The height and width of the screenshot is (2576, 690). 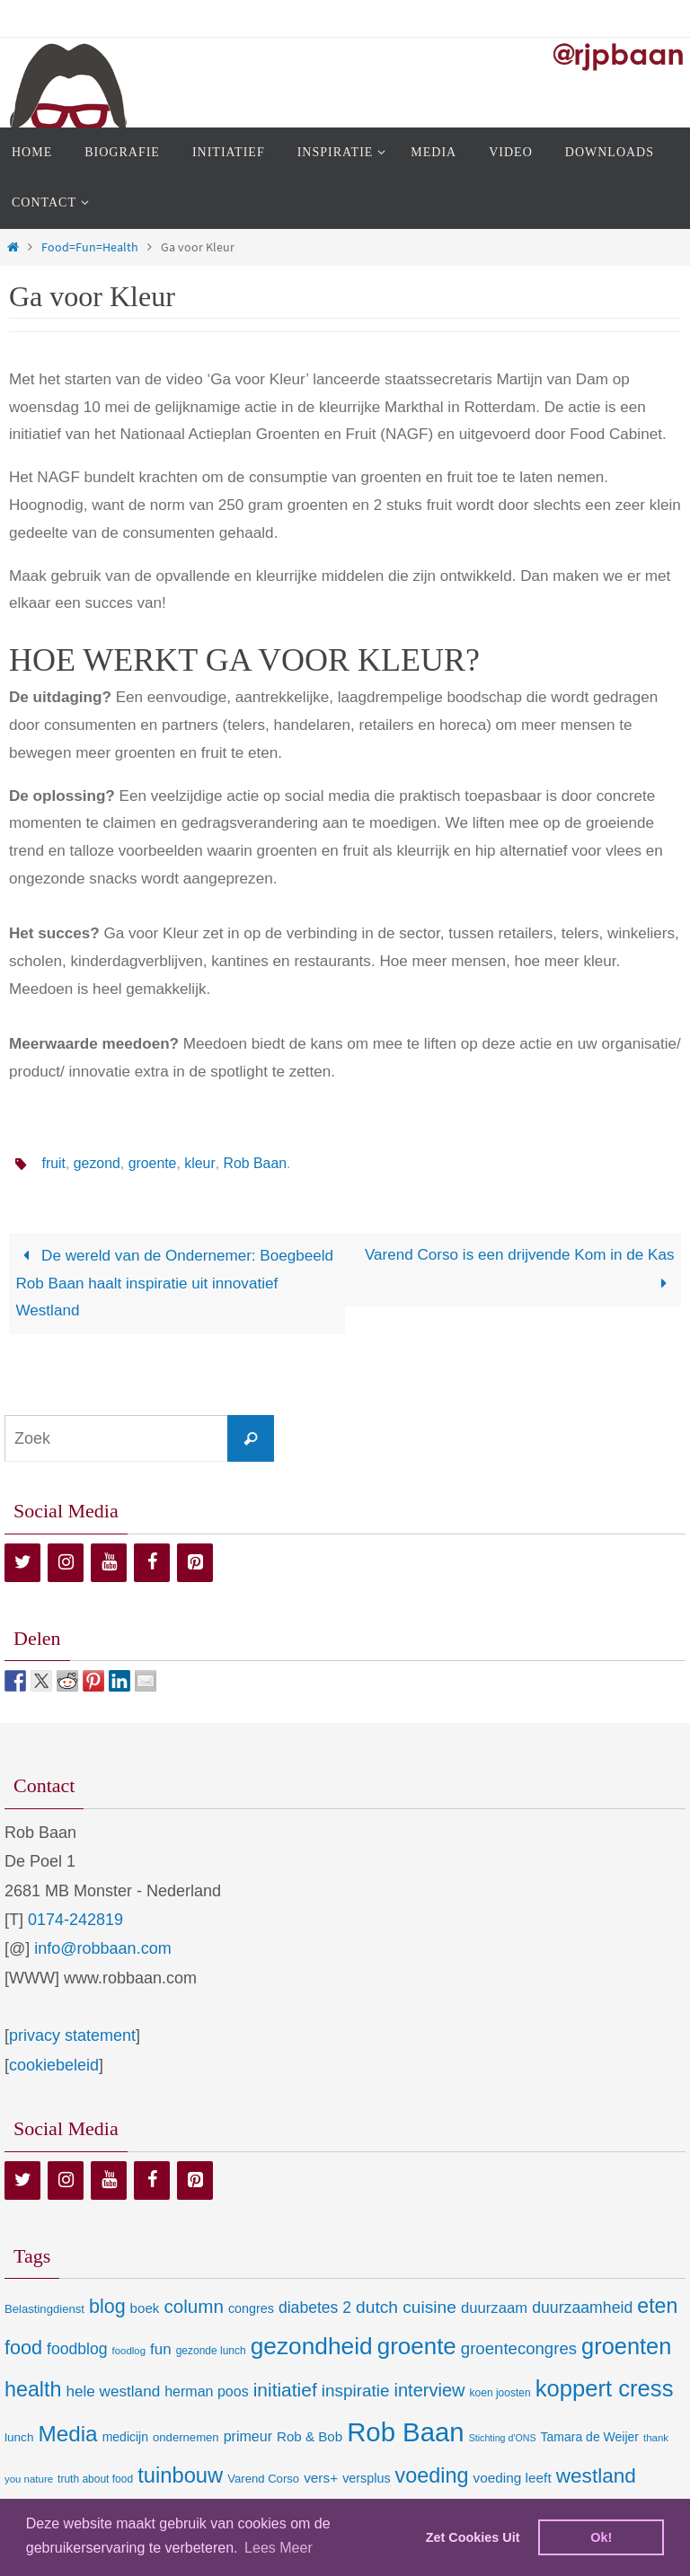 What do you see at coordinates (97, 1163) in the screenshot?
I see `gezond` at bounding box center [97, 1163].